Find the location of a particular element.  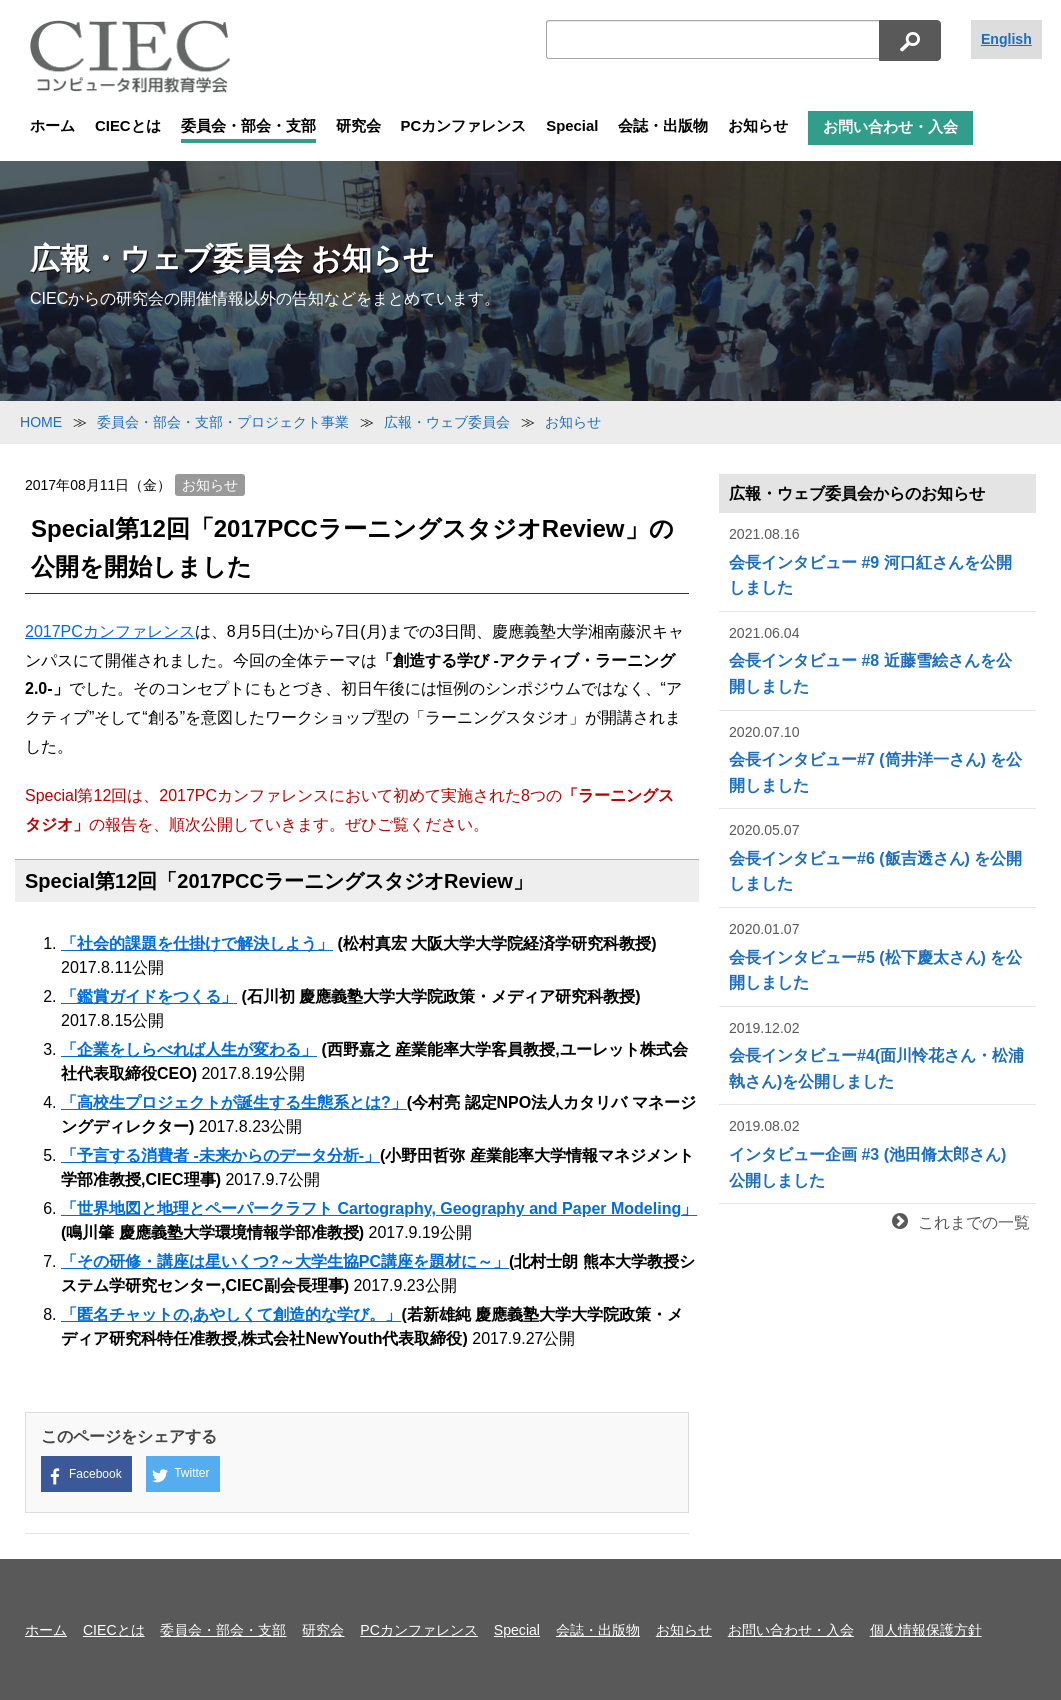

会長インタビュー #8 近藤雪絵さんを公開しました is located at coordinates (877, 658).